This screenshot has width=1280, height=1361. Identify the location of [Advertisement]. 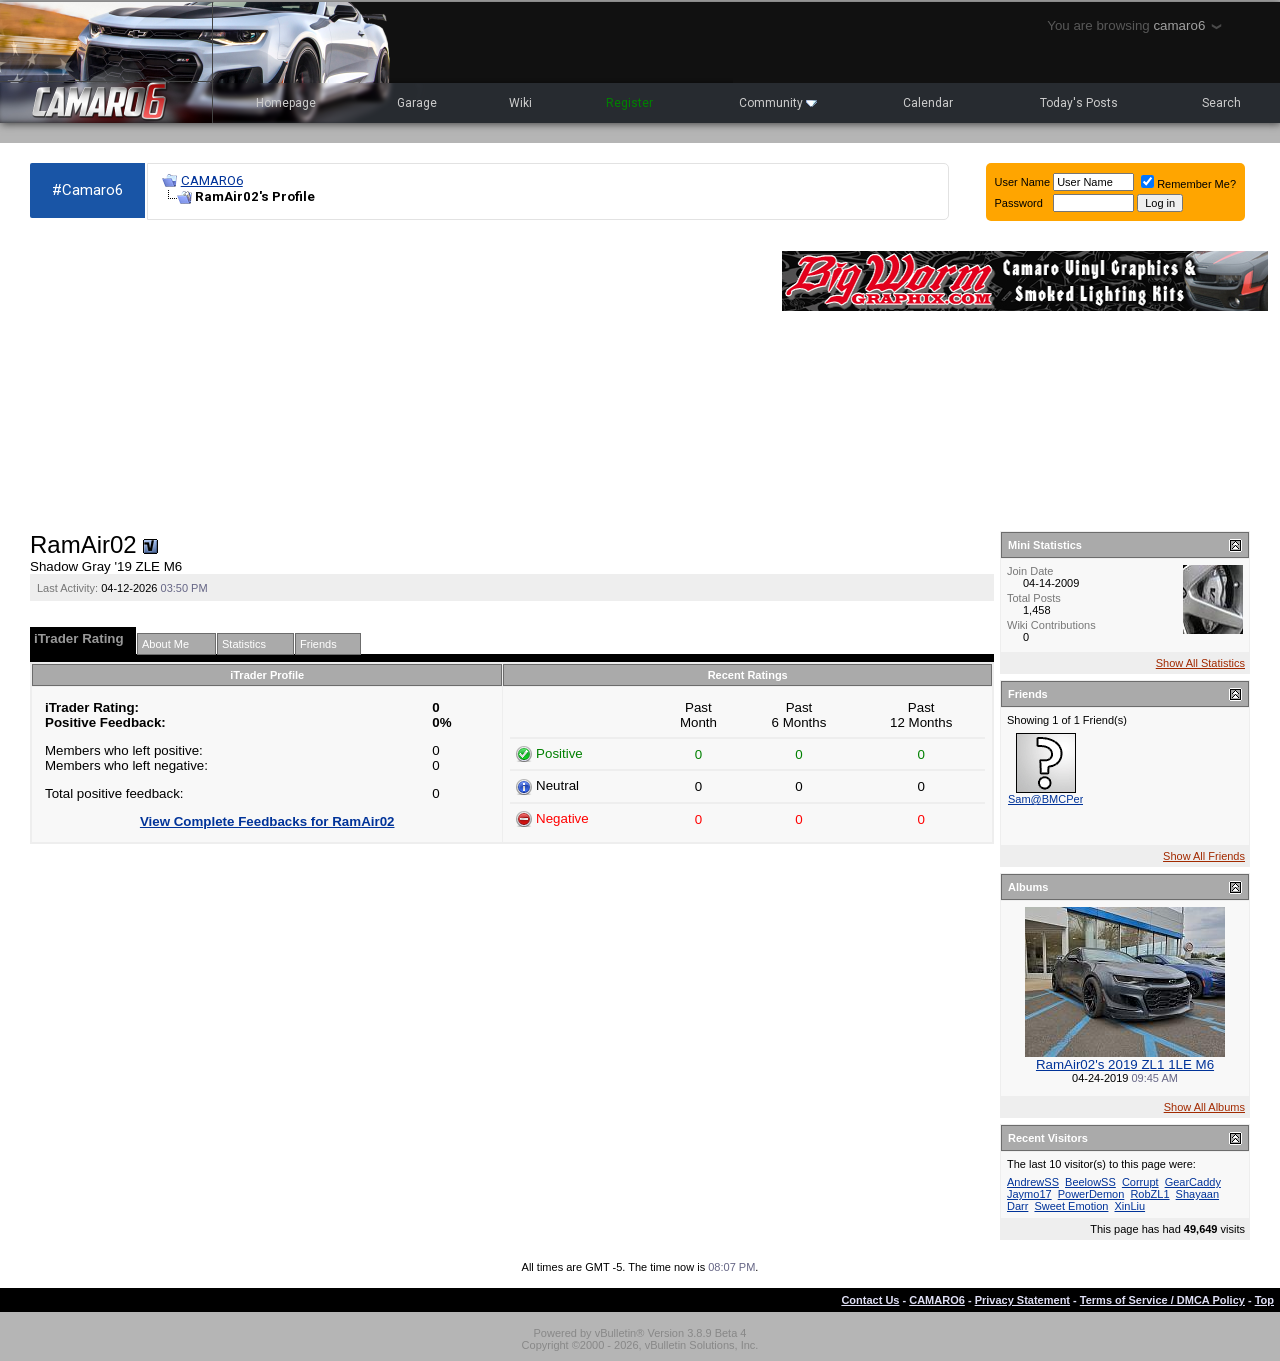
(396, 376).